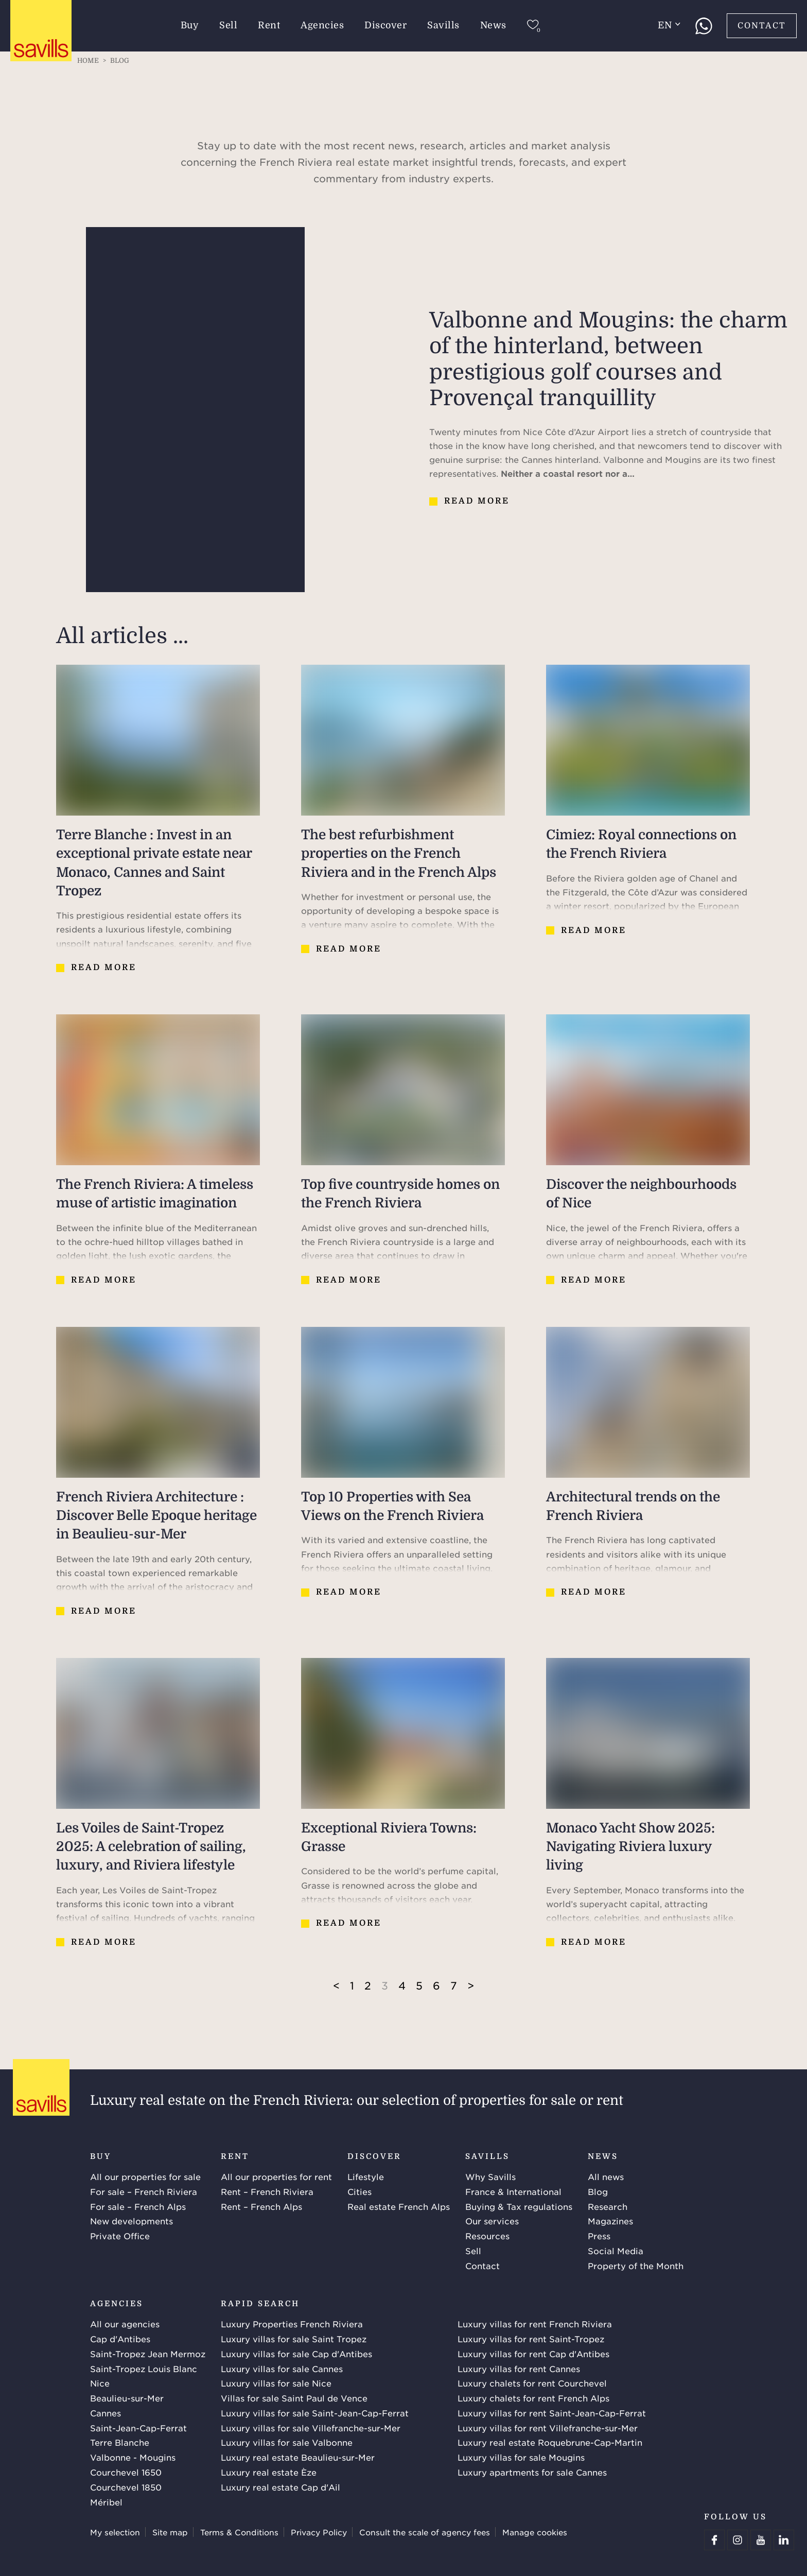 The height and width of the screenshot is (2576, 807). What do you see at coordinates (106, 2502) in the screenshot?
I see `Méribel` at bounding box center [106, 2502].